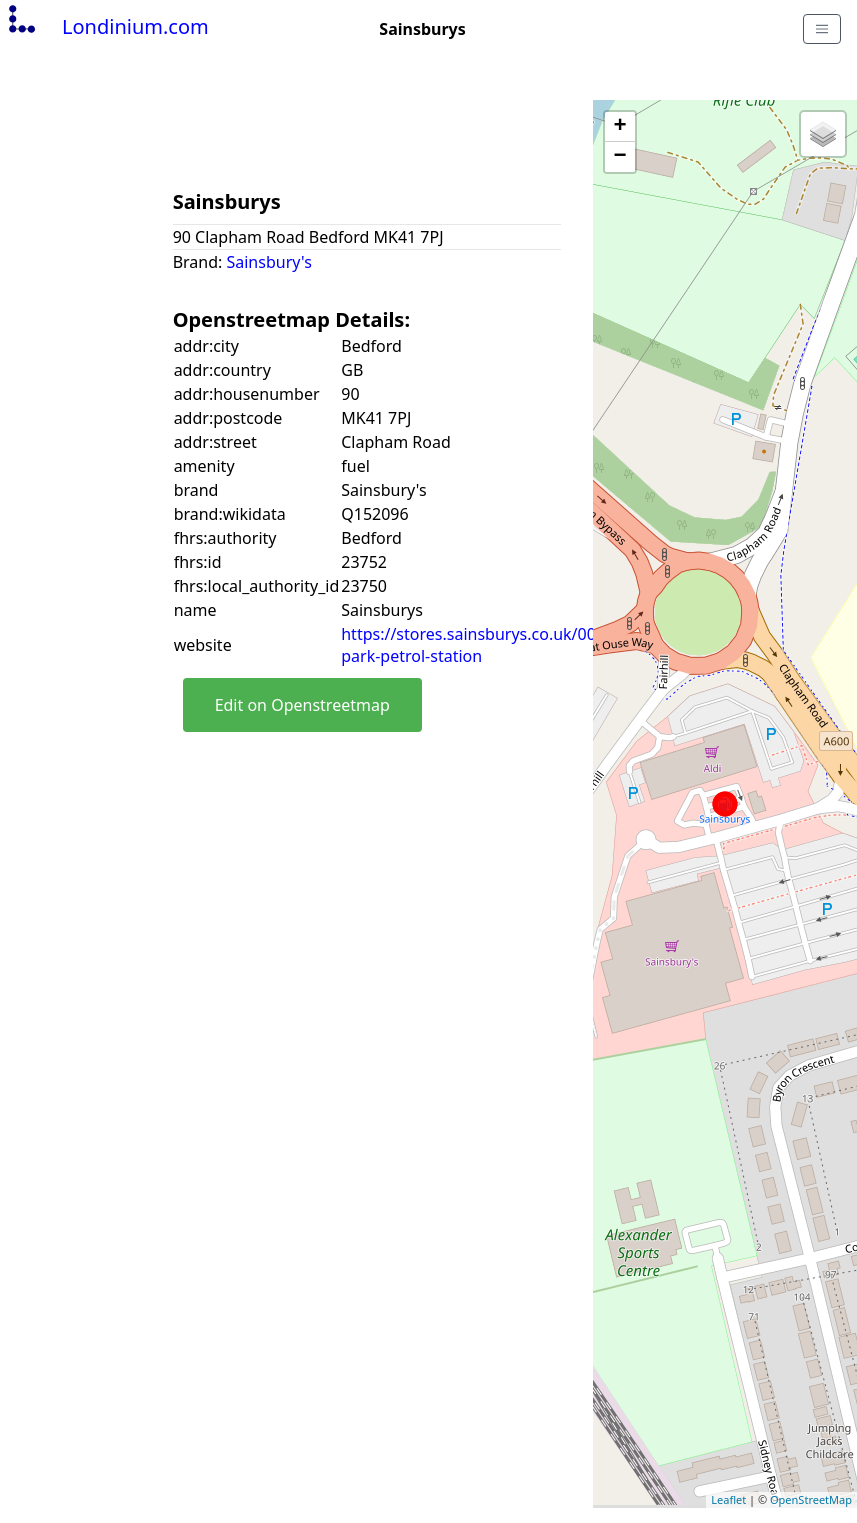  Describe the element at coordinates (619, 127) in the screenshot. I see `+ [button]` at that location.